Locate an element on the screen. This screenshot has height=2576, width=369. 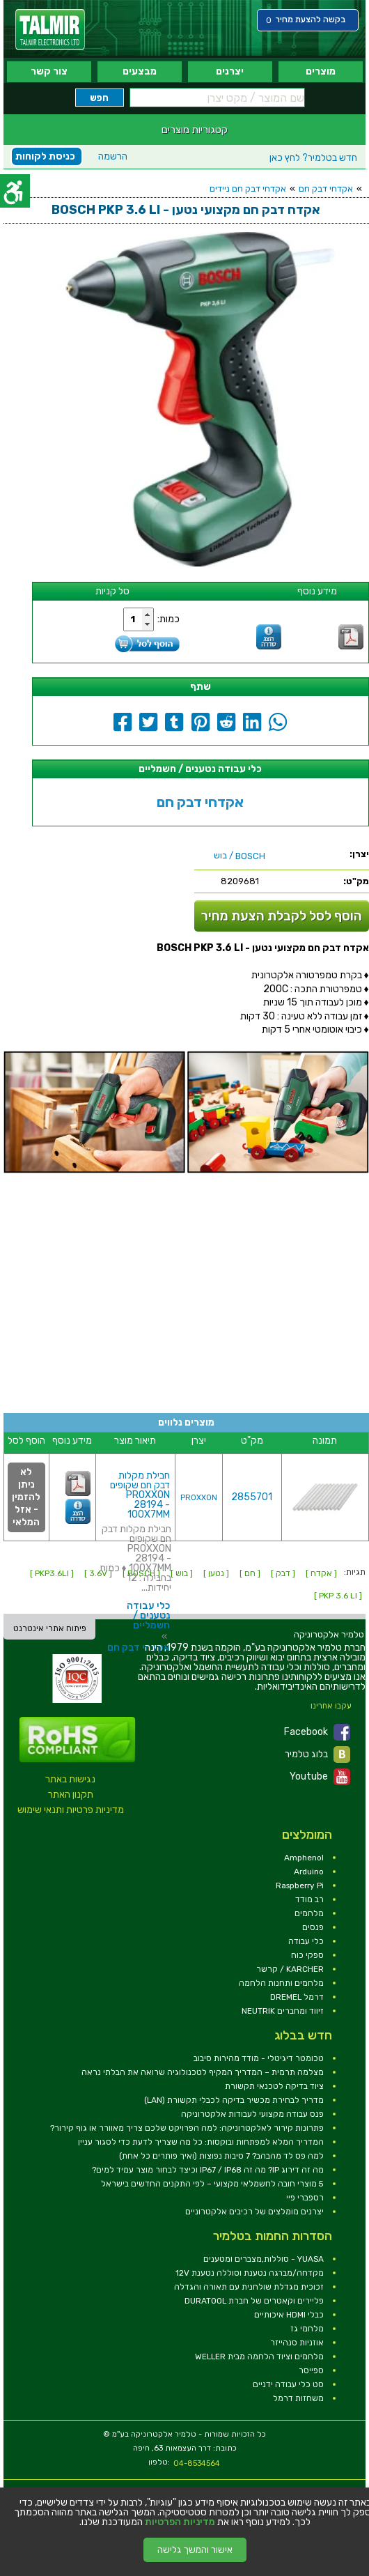
Youtube [link] is located at coordinates (320, 1776).